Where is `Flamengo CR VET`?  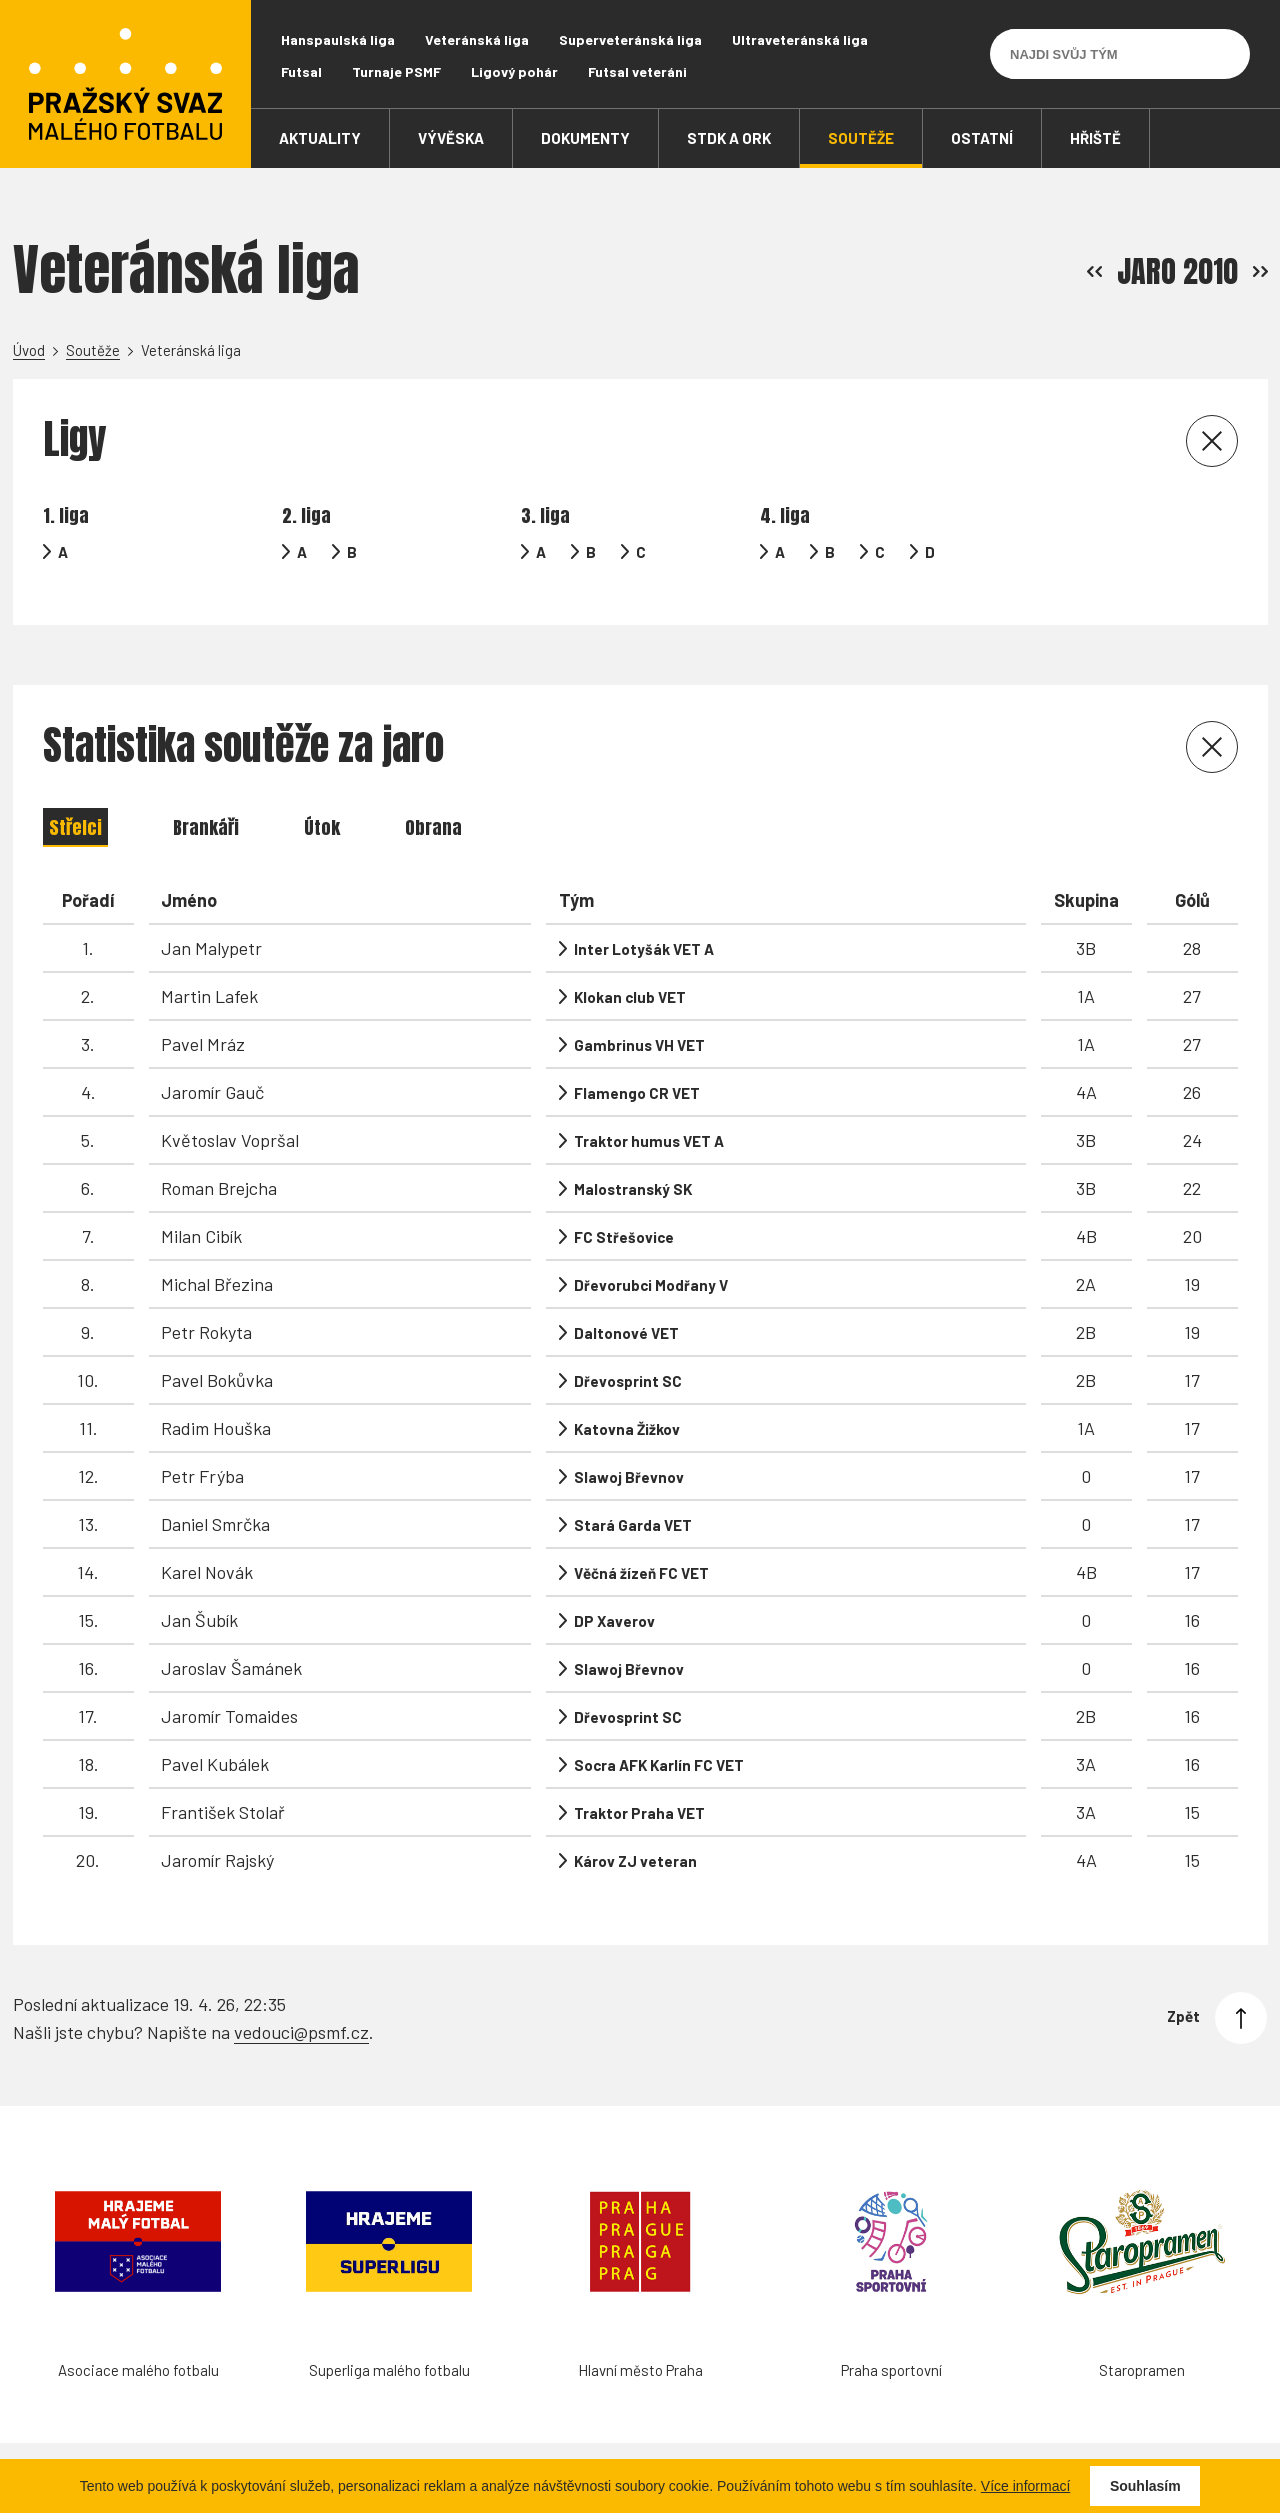
Flamengo CR VET is located at coordinates (637, 1093).